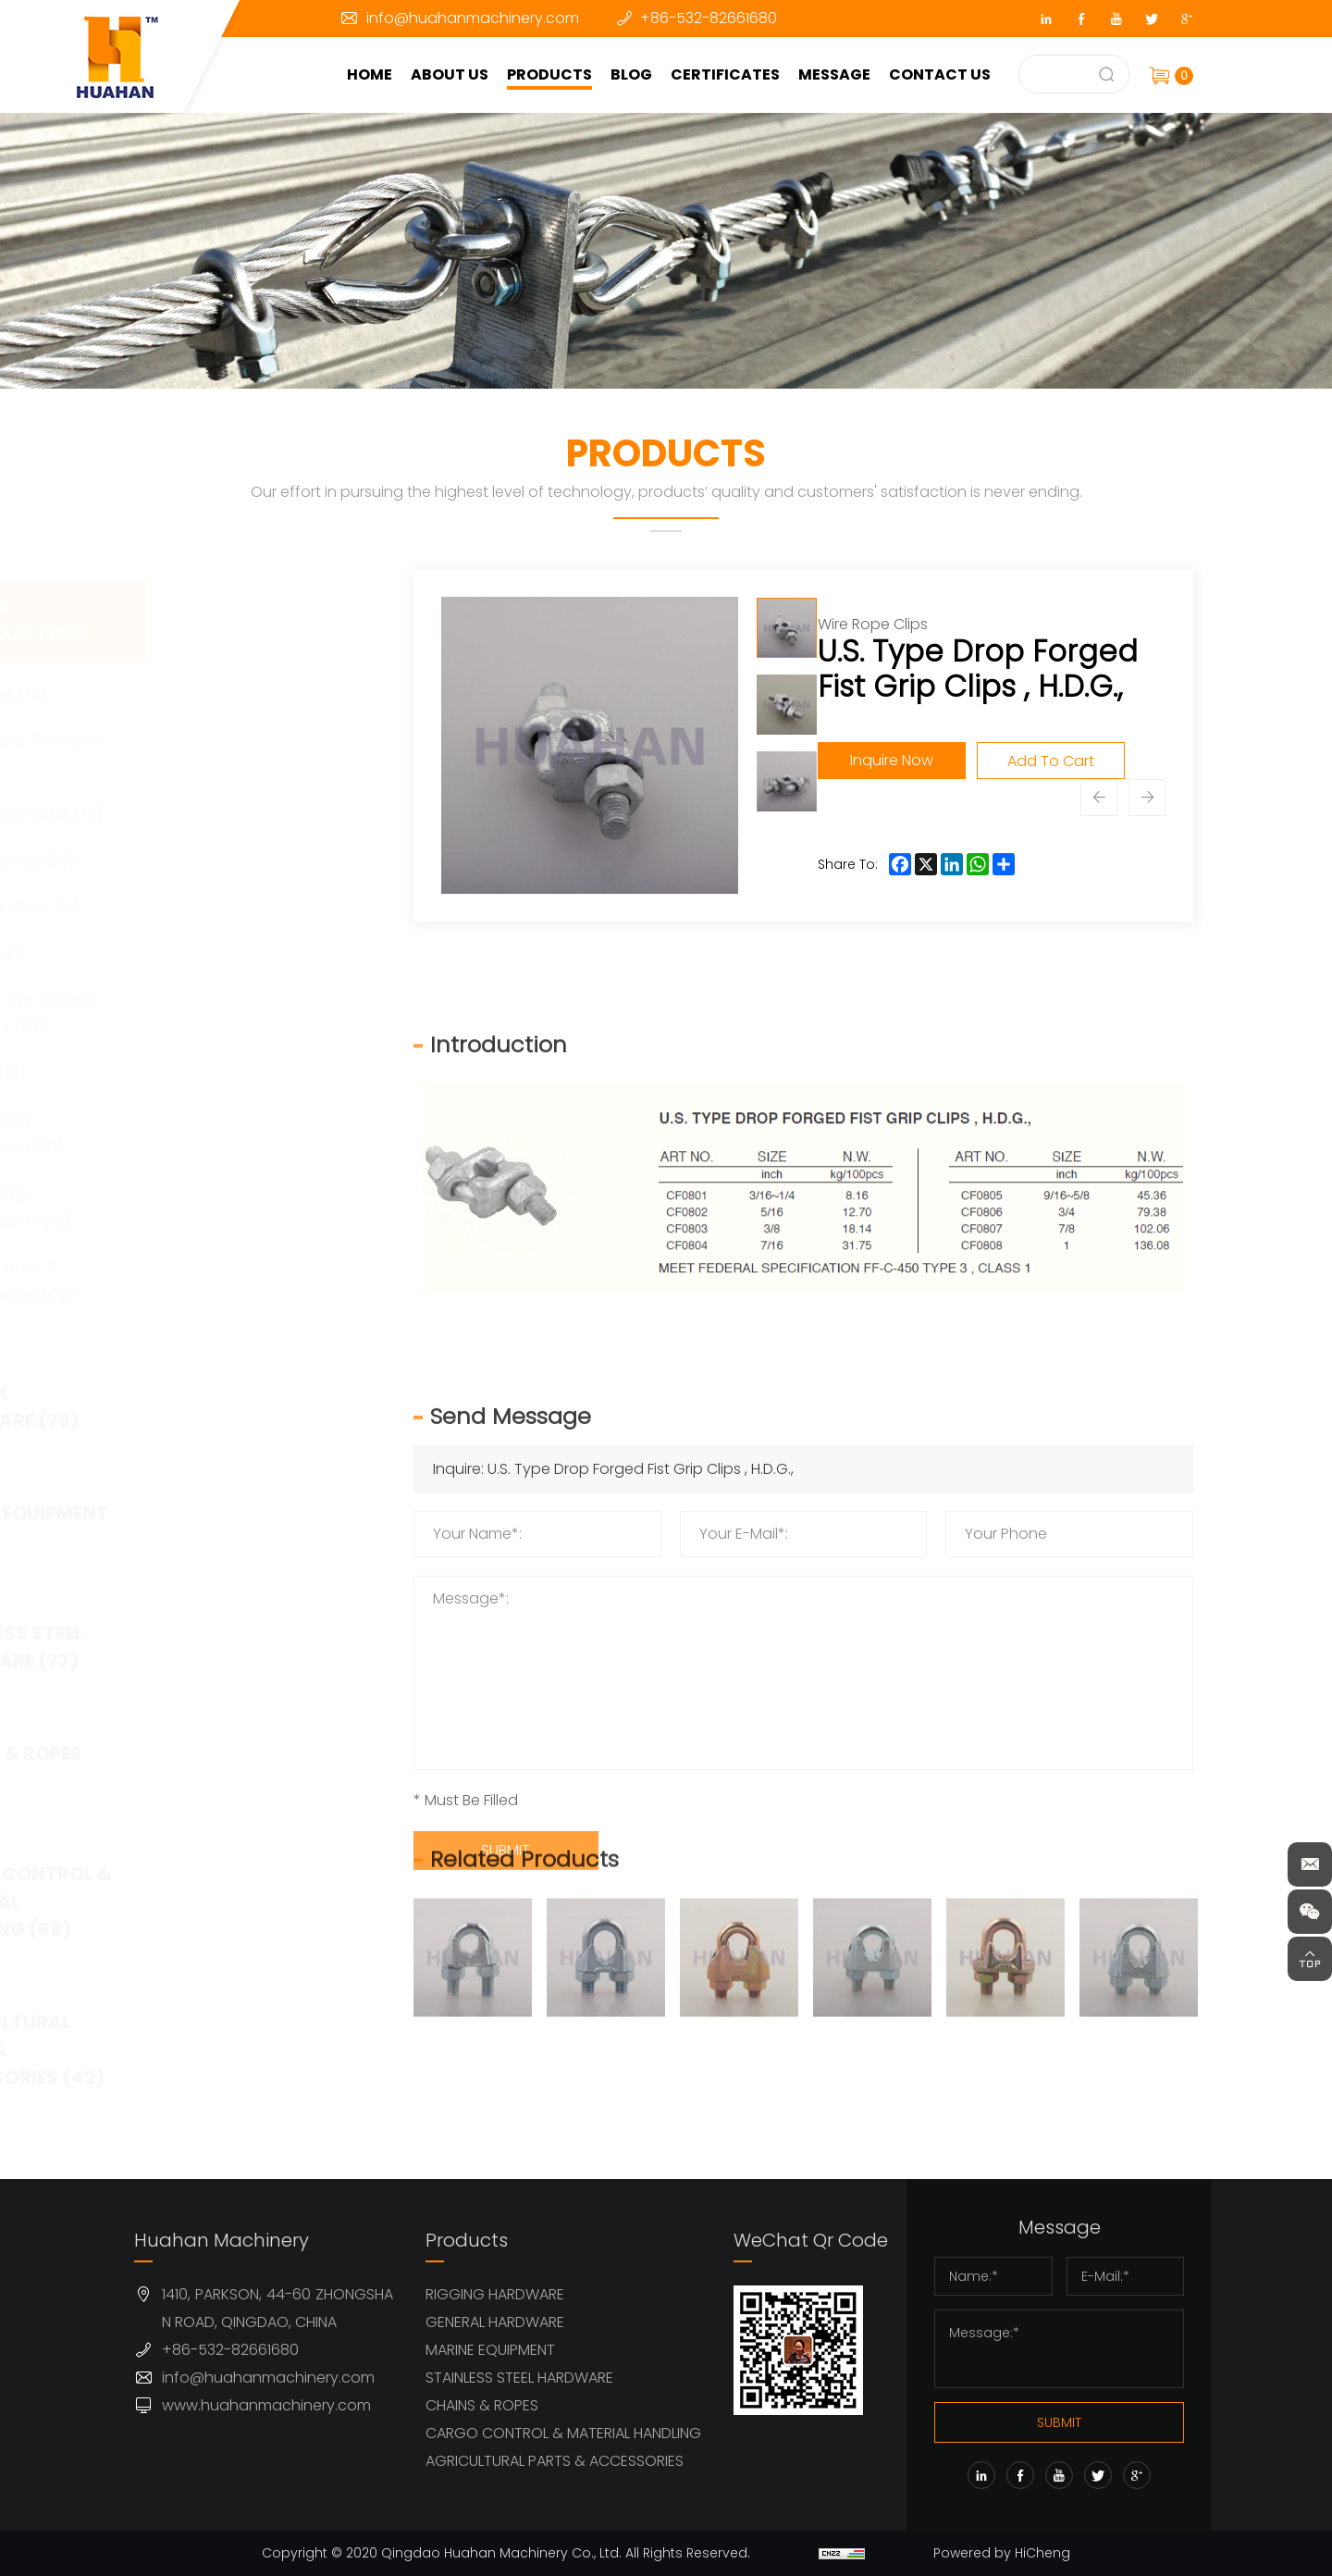  I want to click on CHAINS & ROPES, so click(482, 2405).